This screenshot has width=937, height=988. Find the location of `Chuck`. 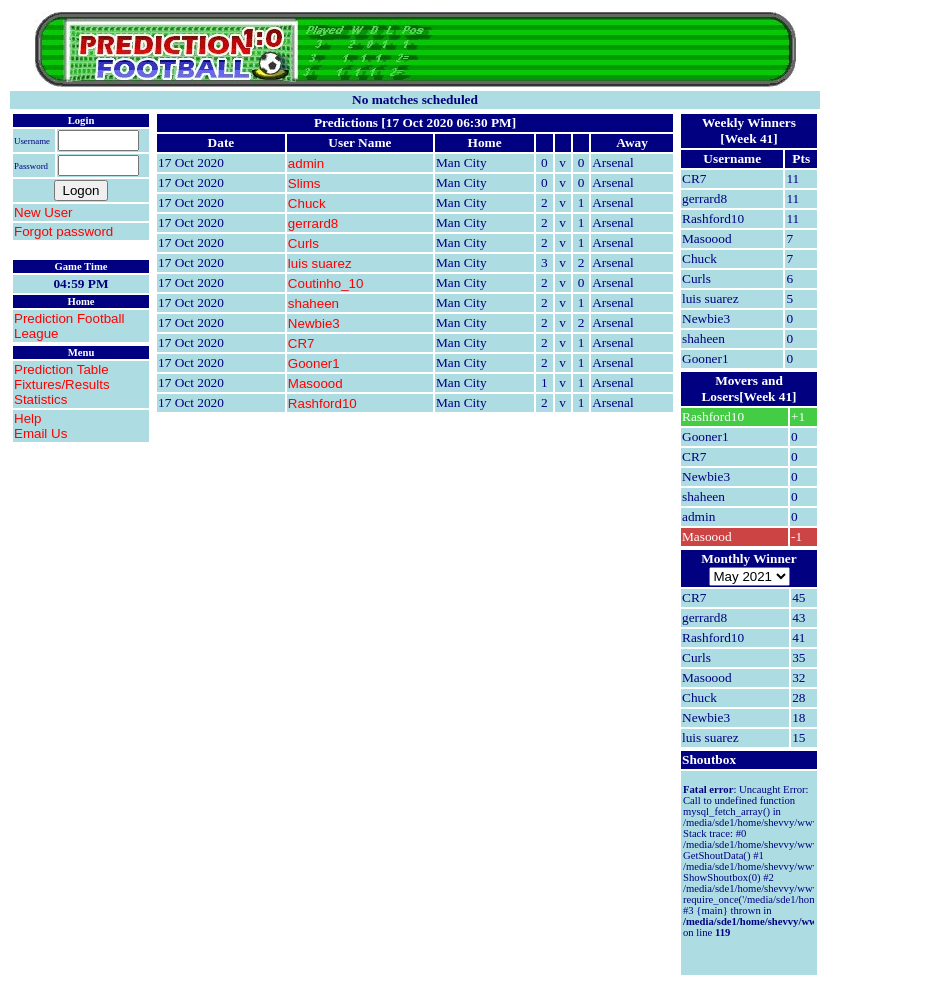

Chuck is located at coordinates (307, 203).